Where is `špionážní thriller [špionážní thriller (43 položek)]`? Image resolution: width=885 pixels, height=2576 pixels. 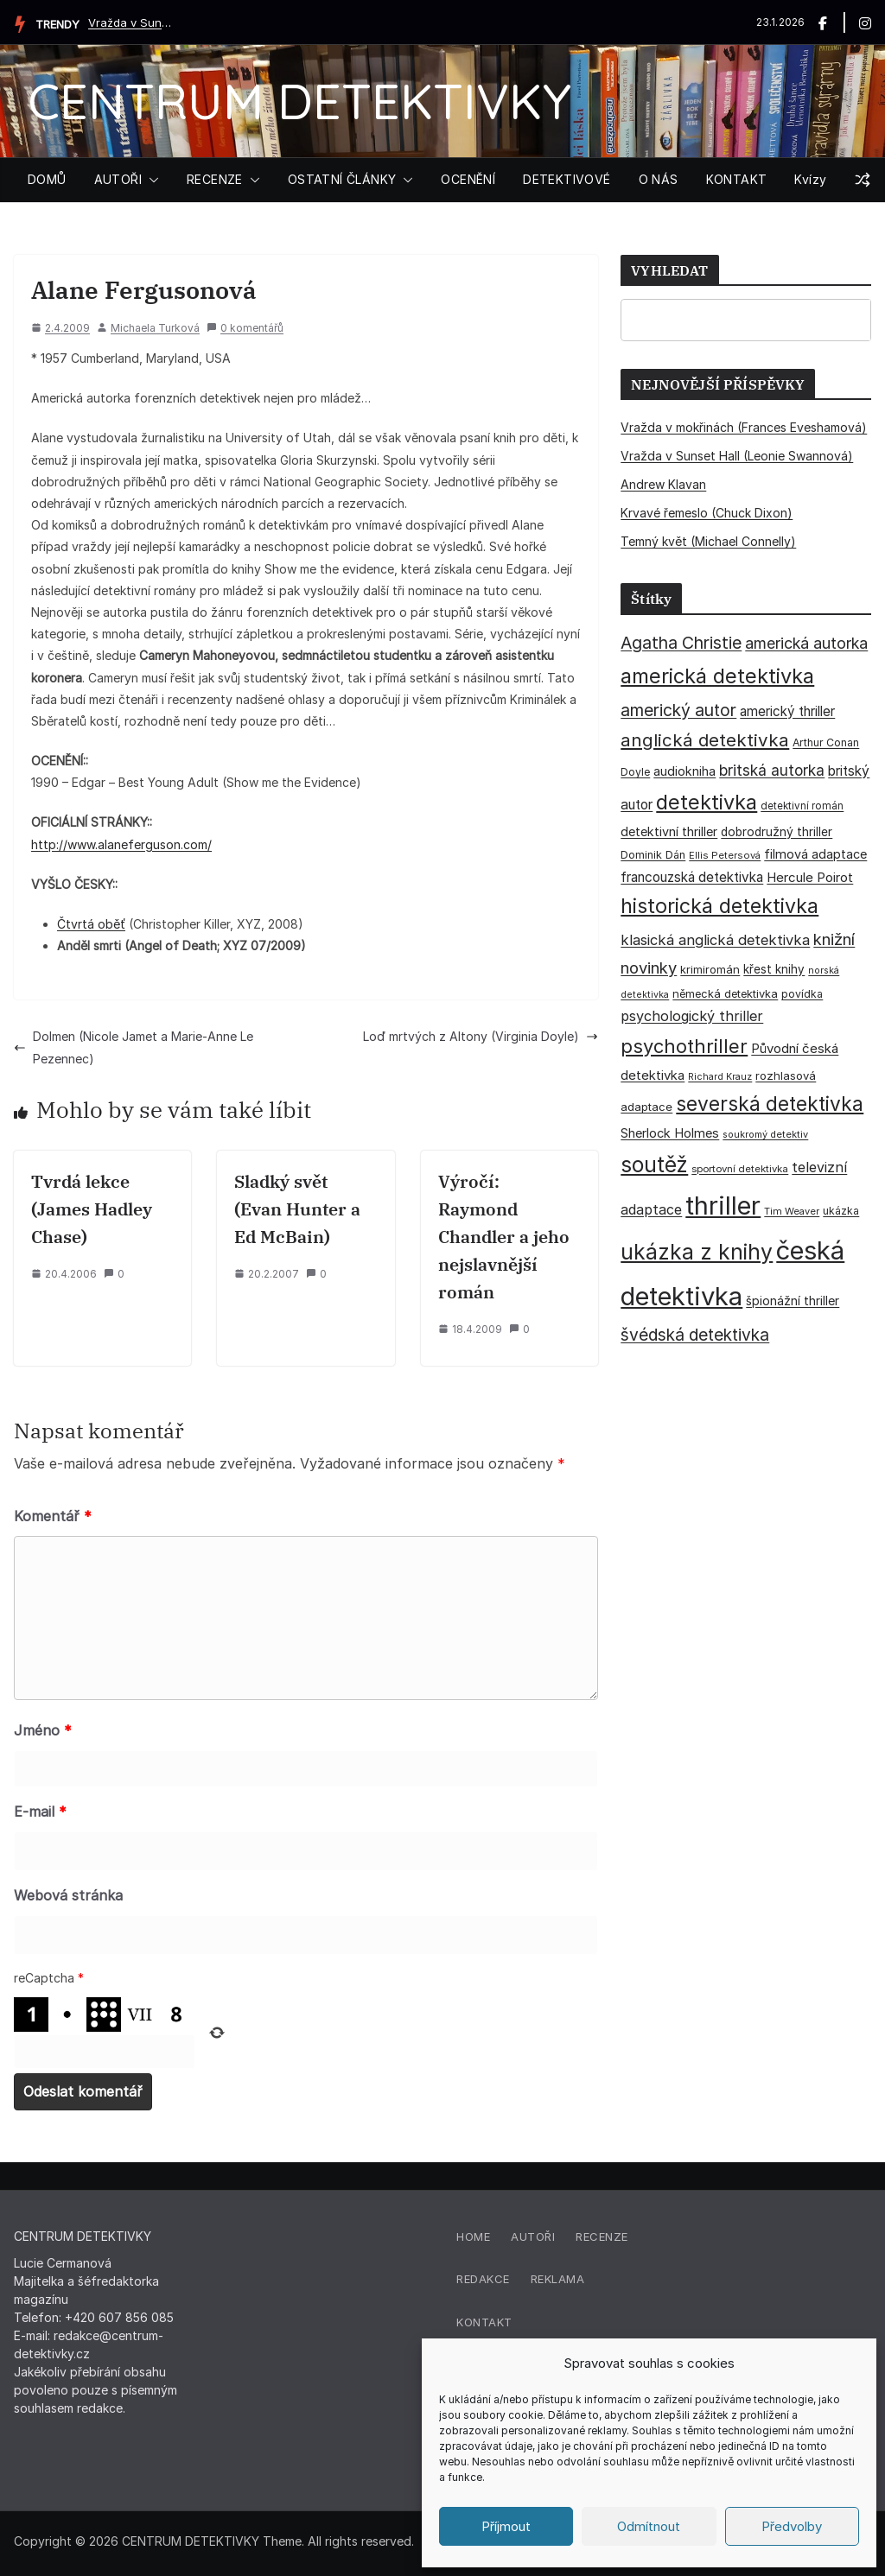 špionážní thriller [špionážní thriller (43 položek)] is located at coordinates (792, 1300).